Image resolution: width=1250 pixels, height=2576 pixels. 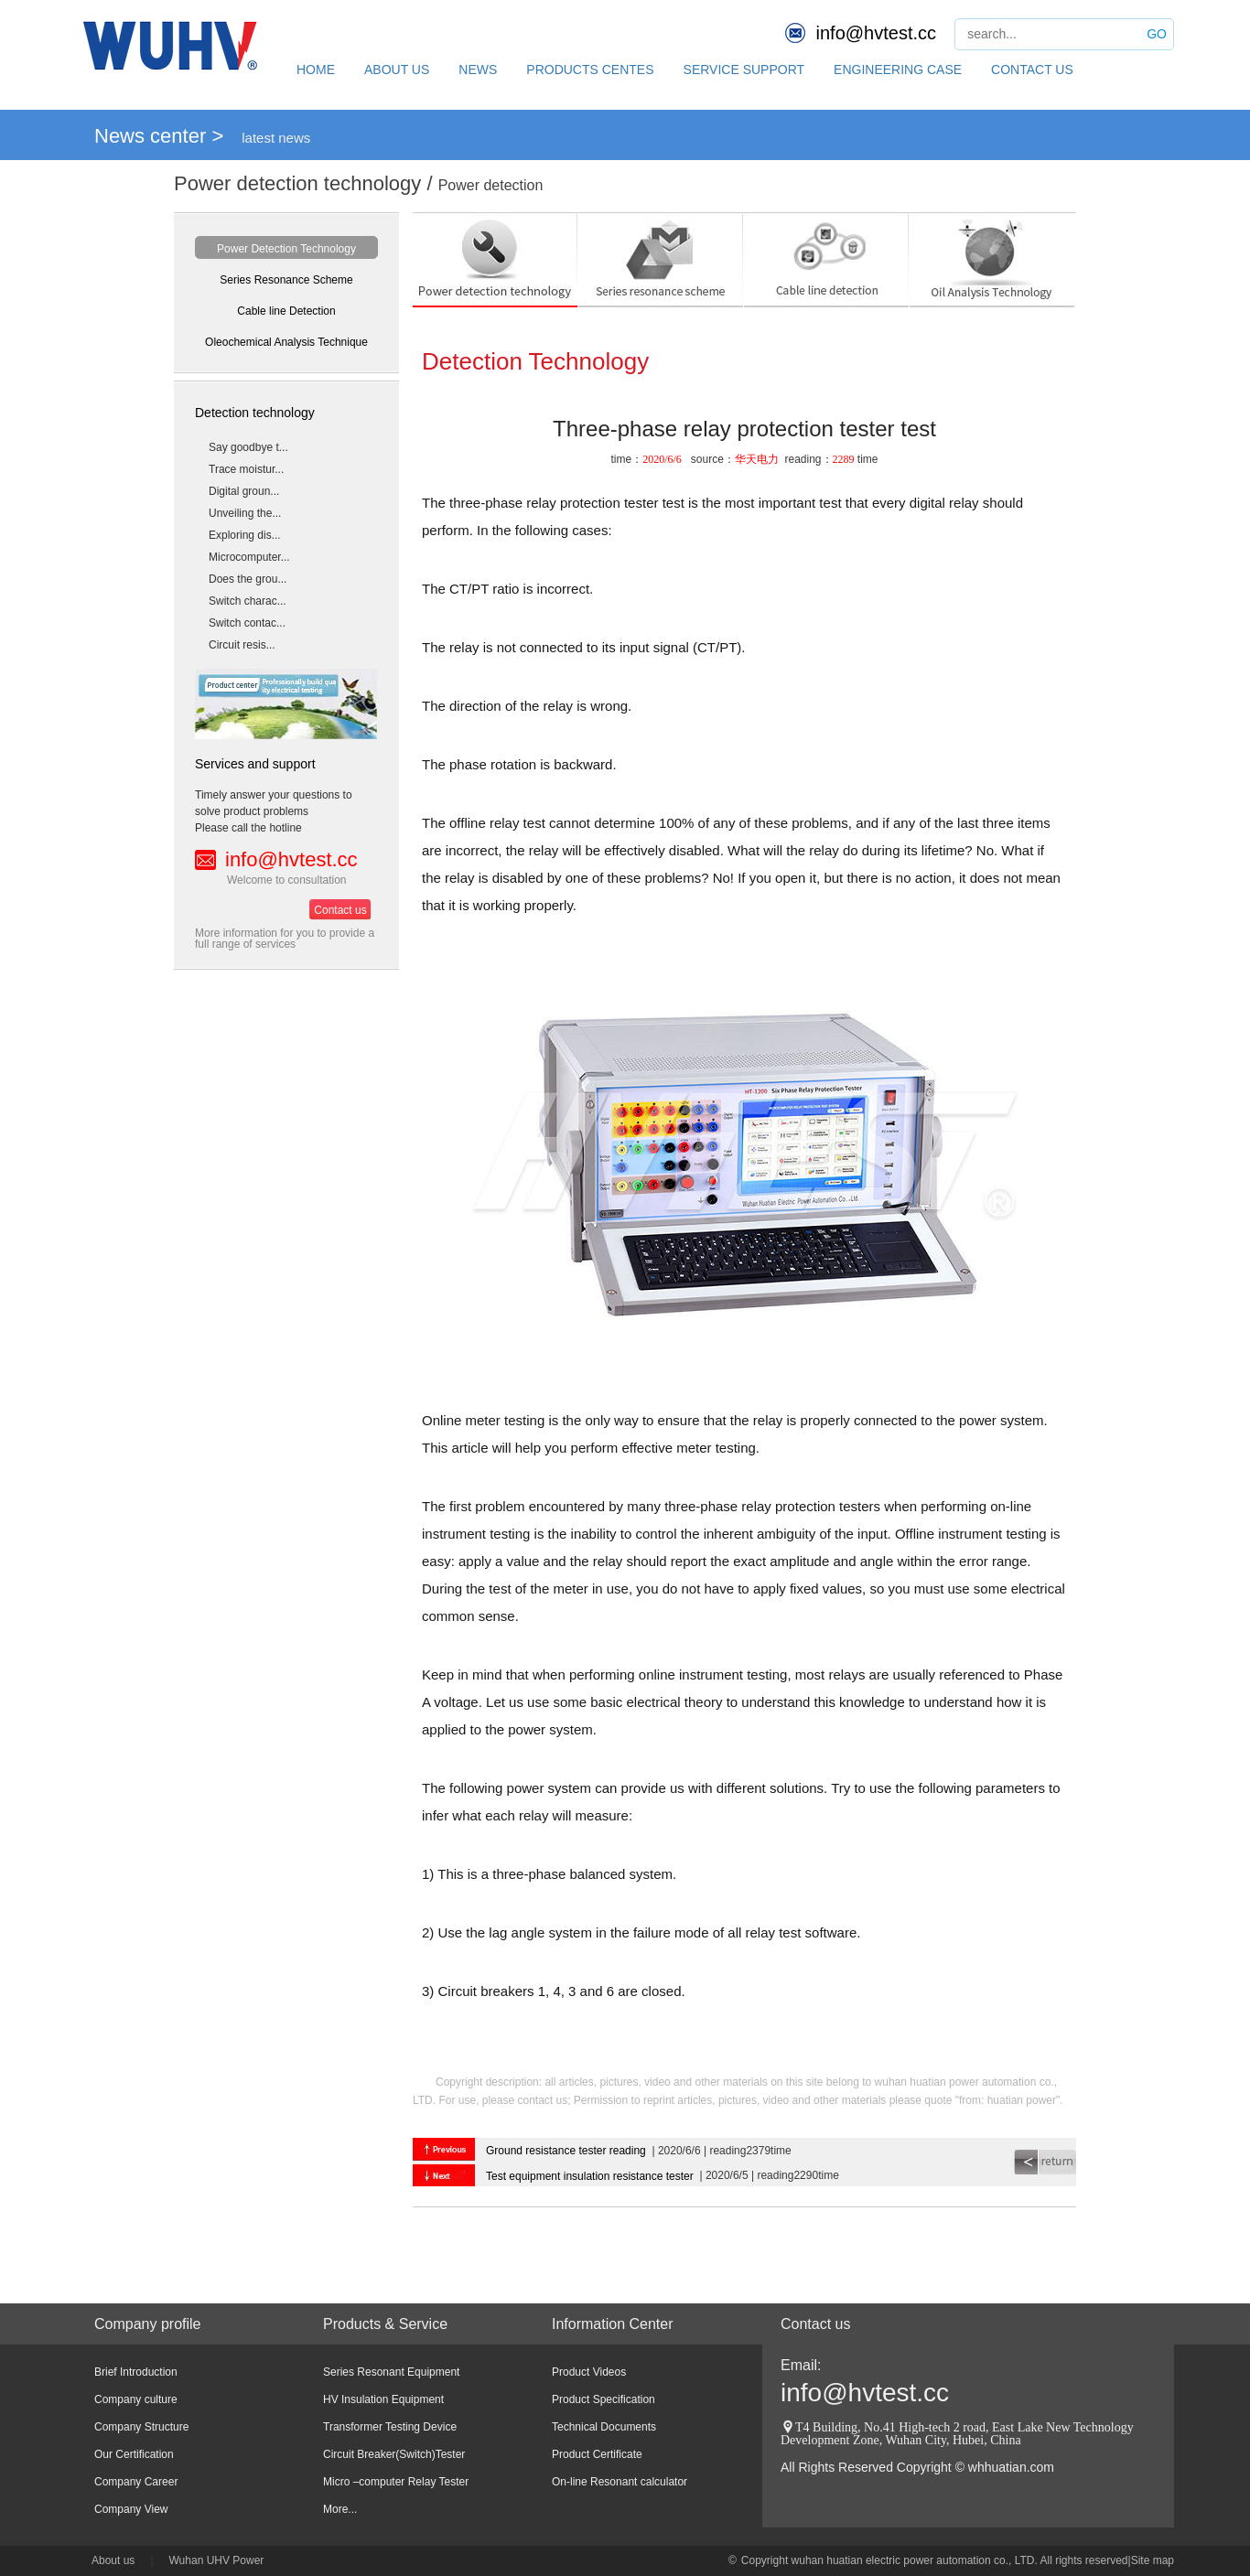 I want to click on Microcomputer..., so click(x=249, y=557).